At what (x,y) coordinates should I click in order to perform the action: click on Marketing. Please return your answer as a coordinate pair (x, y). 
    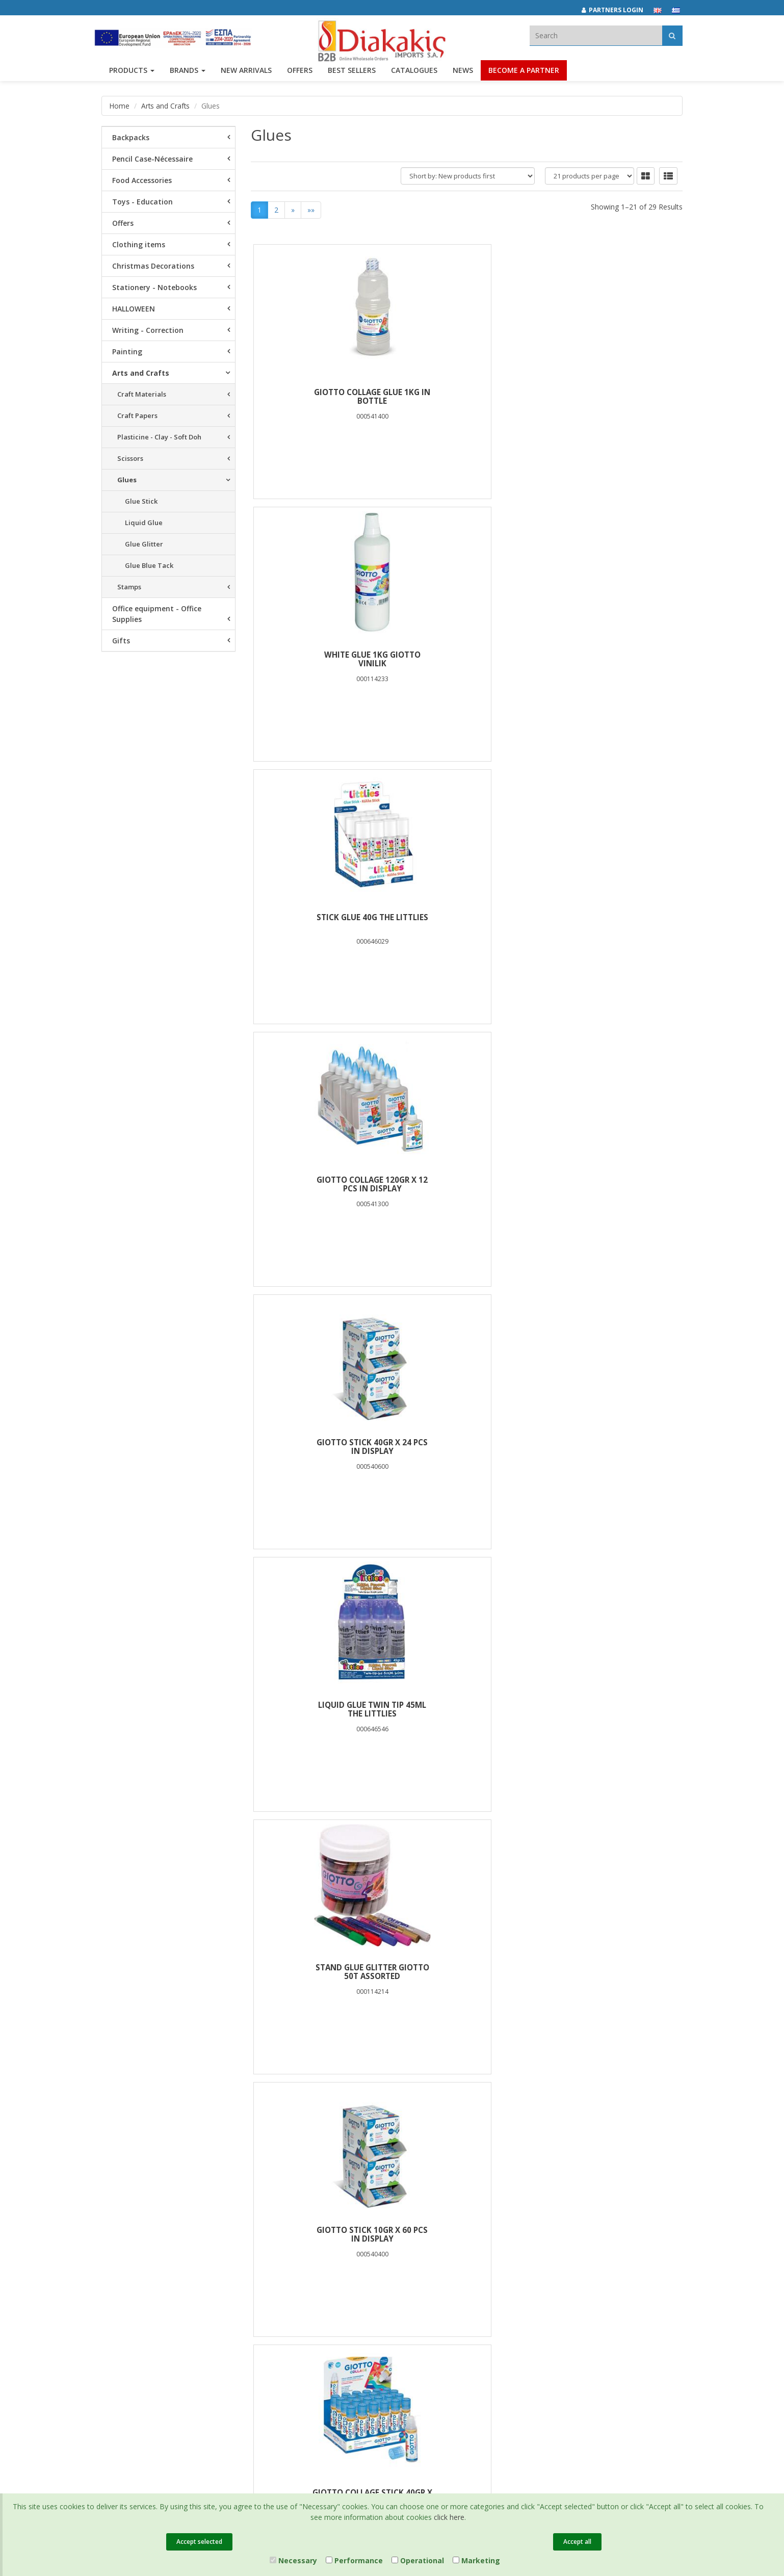
    Looking at the image, I should click on (476, 2560).